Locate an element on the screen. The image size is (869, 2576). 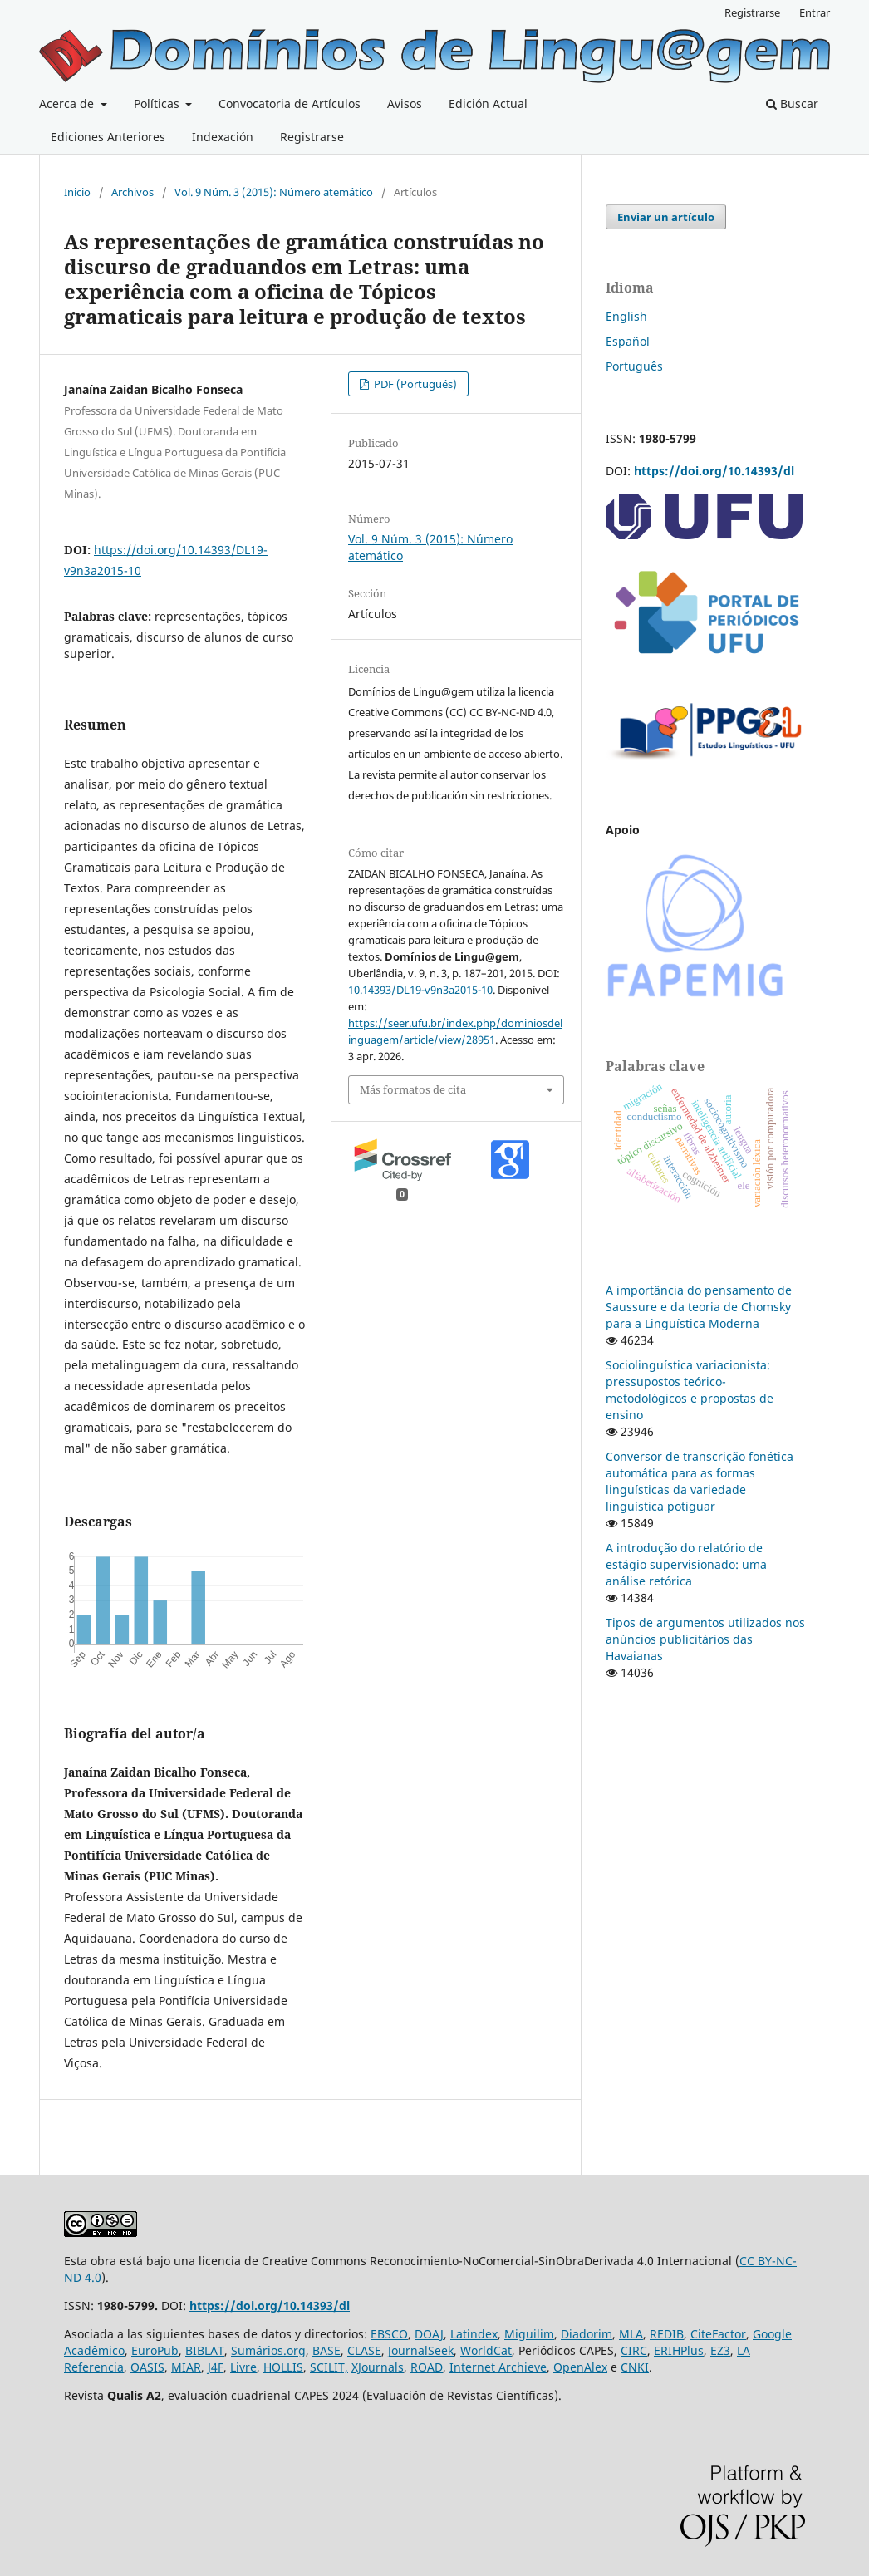
Inicio is located at coordinates (77, 191).